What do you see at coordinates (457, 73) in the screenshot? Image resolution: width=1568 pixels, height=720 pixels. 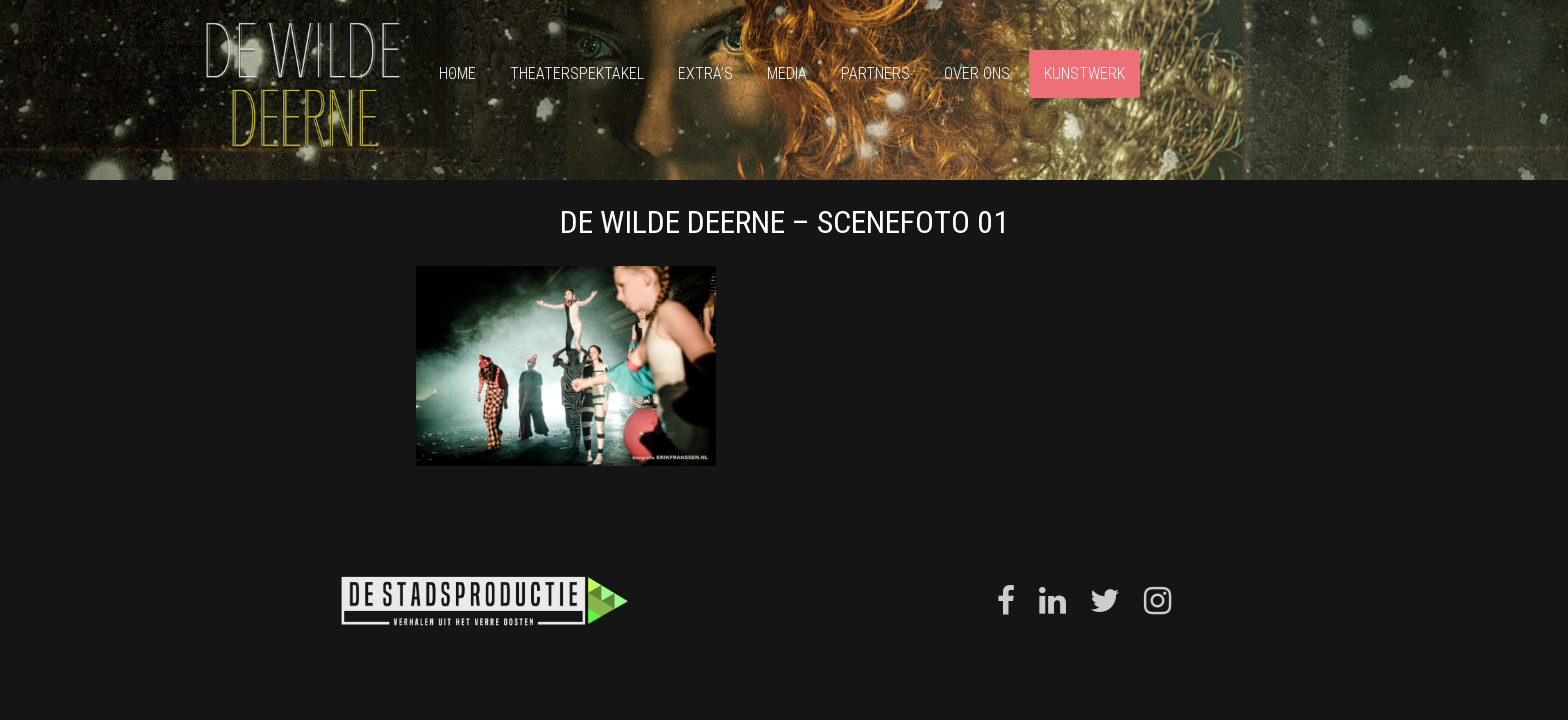 I see `Home` at bounding box center [457, 73].